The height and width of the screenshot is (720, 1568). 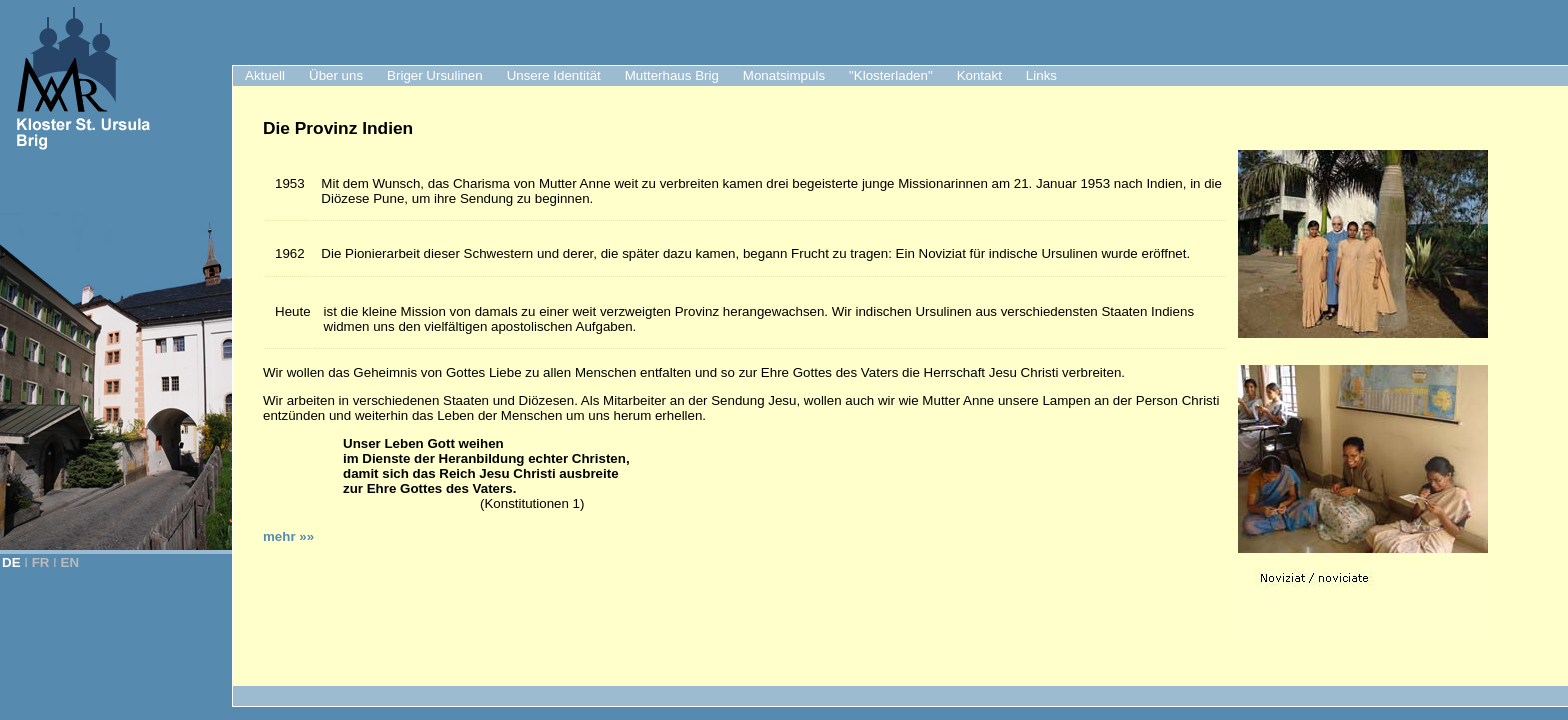 What do you see at coordinates (891, 75) in the screenshot?
I see `"Klosterladen"` at bounding box center [891, 75].